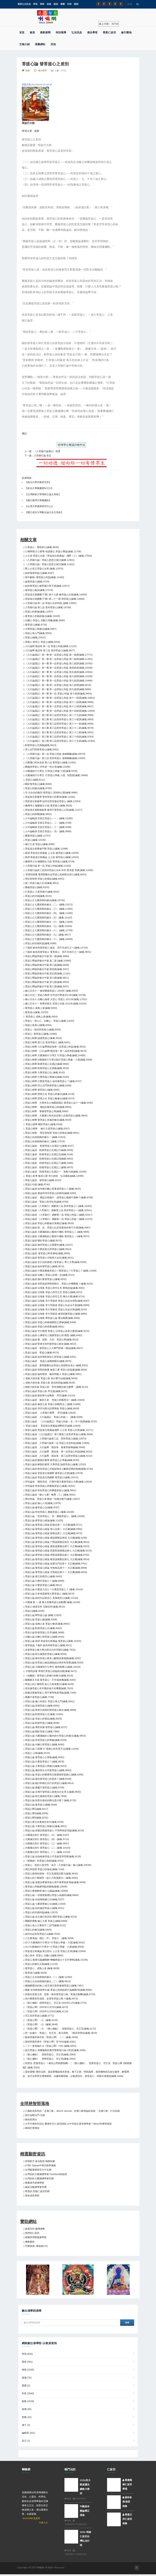 Image resolution: width=156 pixels, height=2576 pixels. What do you see at coordinates (49, 861) in the screenshot?
I see `♤藏傳淨土法 極樂願文大疏 發菩提心(緣氣:9728)` at bounding box center [49, 861].